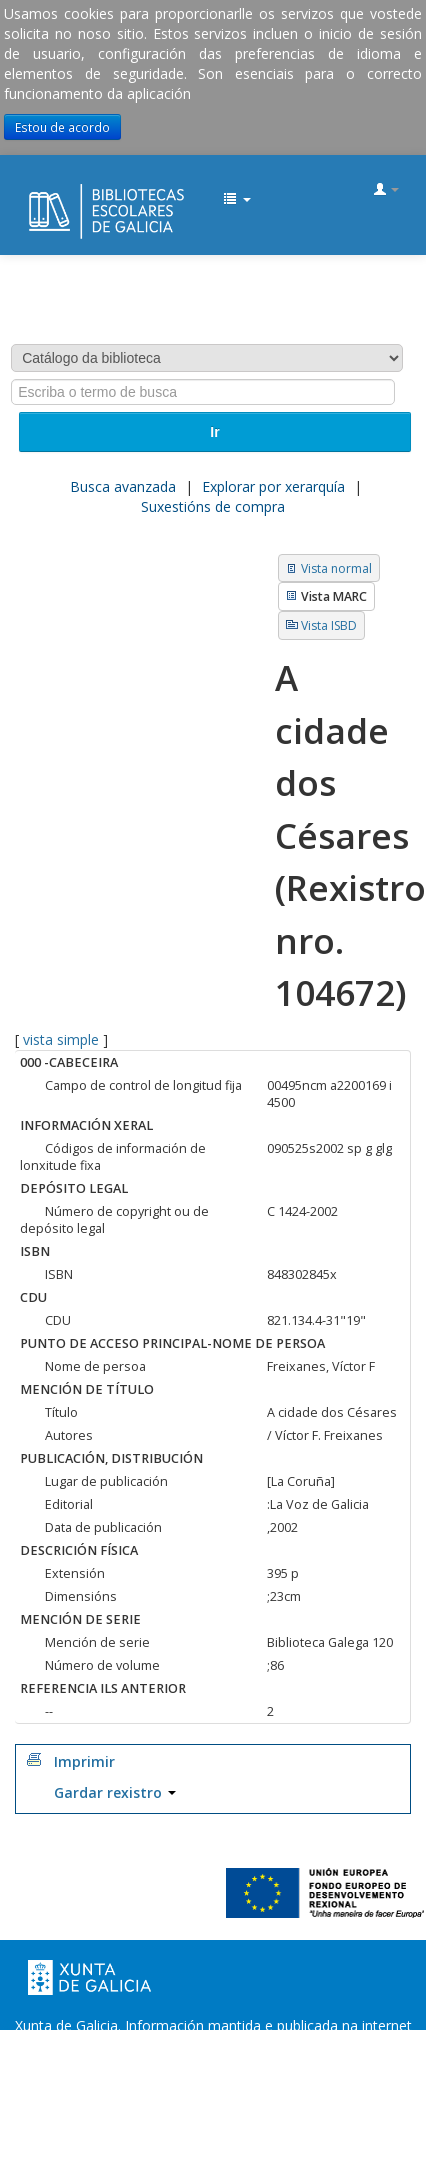 The height and width of the screenshot is (2160, 426). I want to click on [button], so click(237, 200).